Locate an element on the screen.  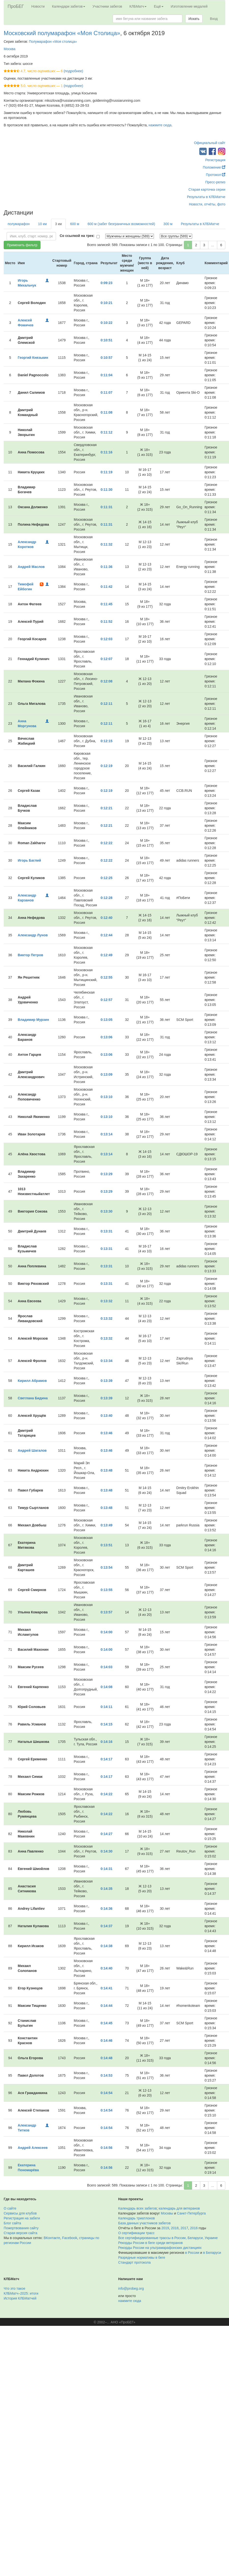
3 км is located at coordinates (58, 224).